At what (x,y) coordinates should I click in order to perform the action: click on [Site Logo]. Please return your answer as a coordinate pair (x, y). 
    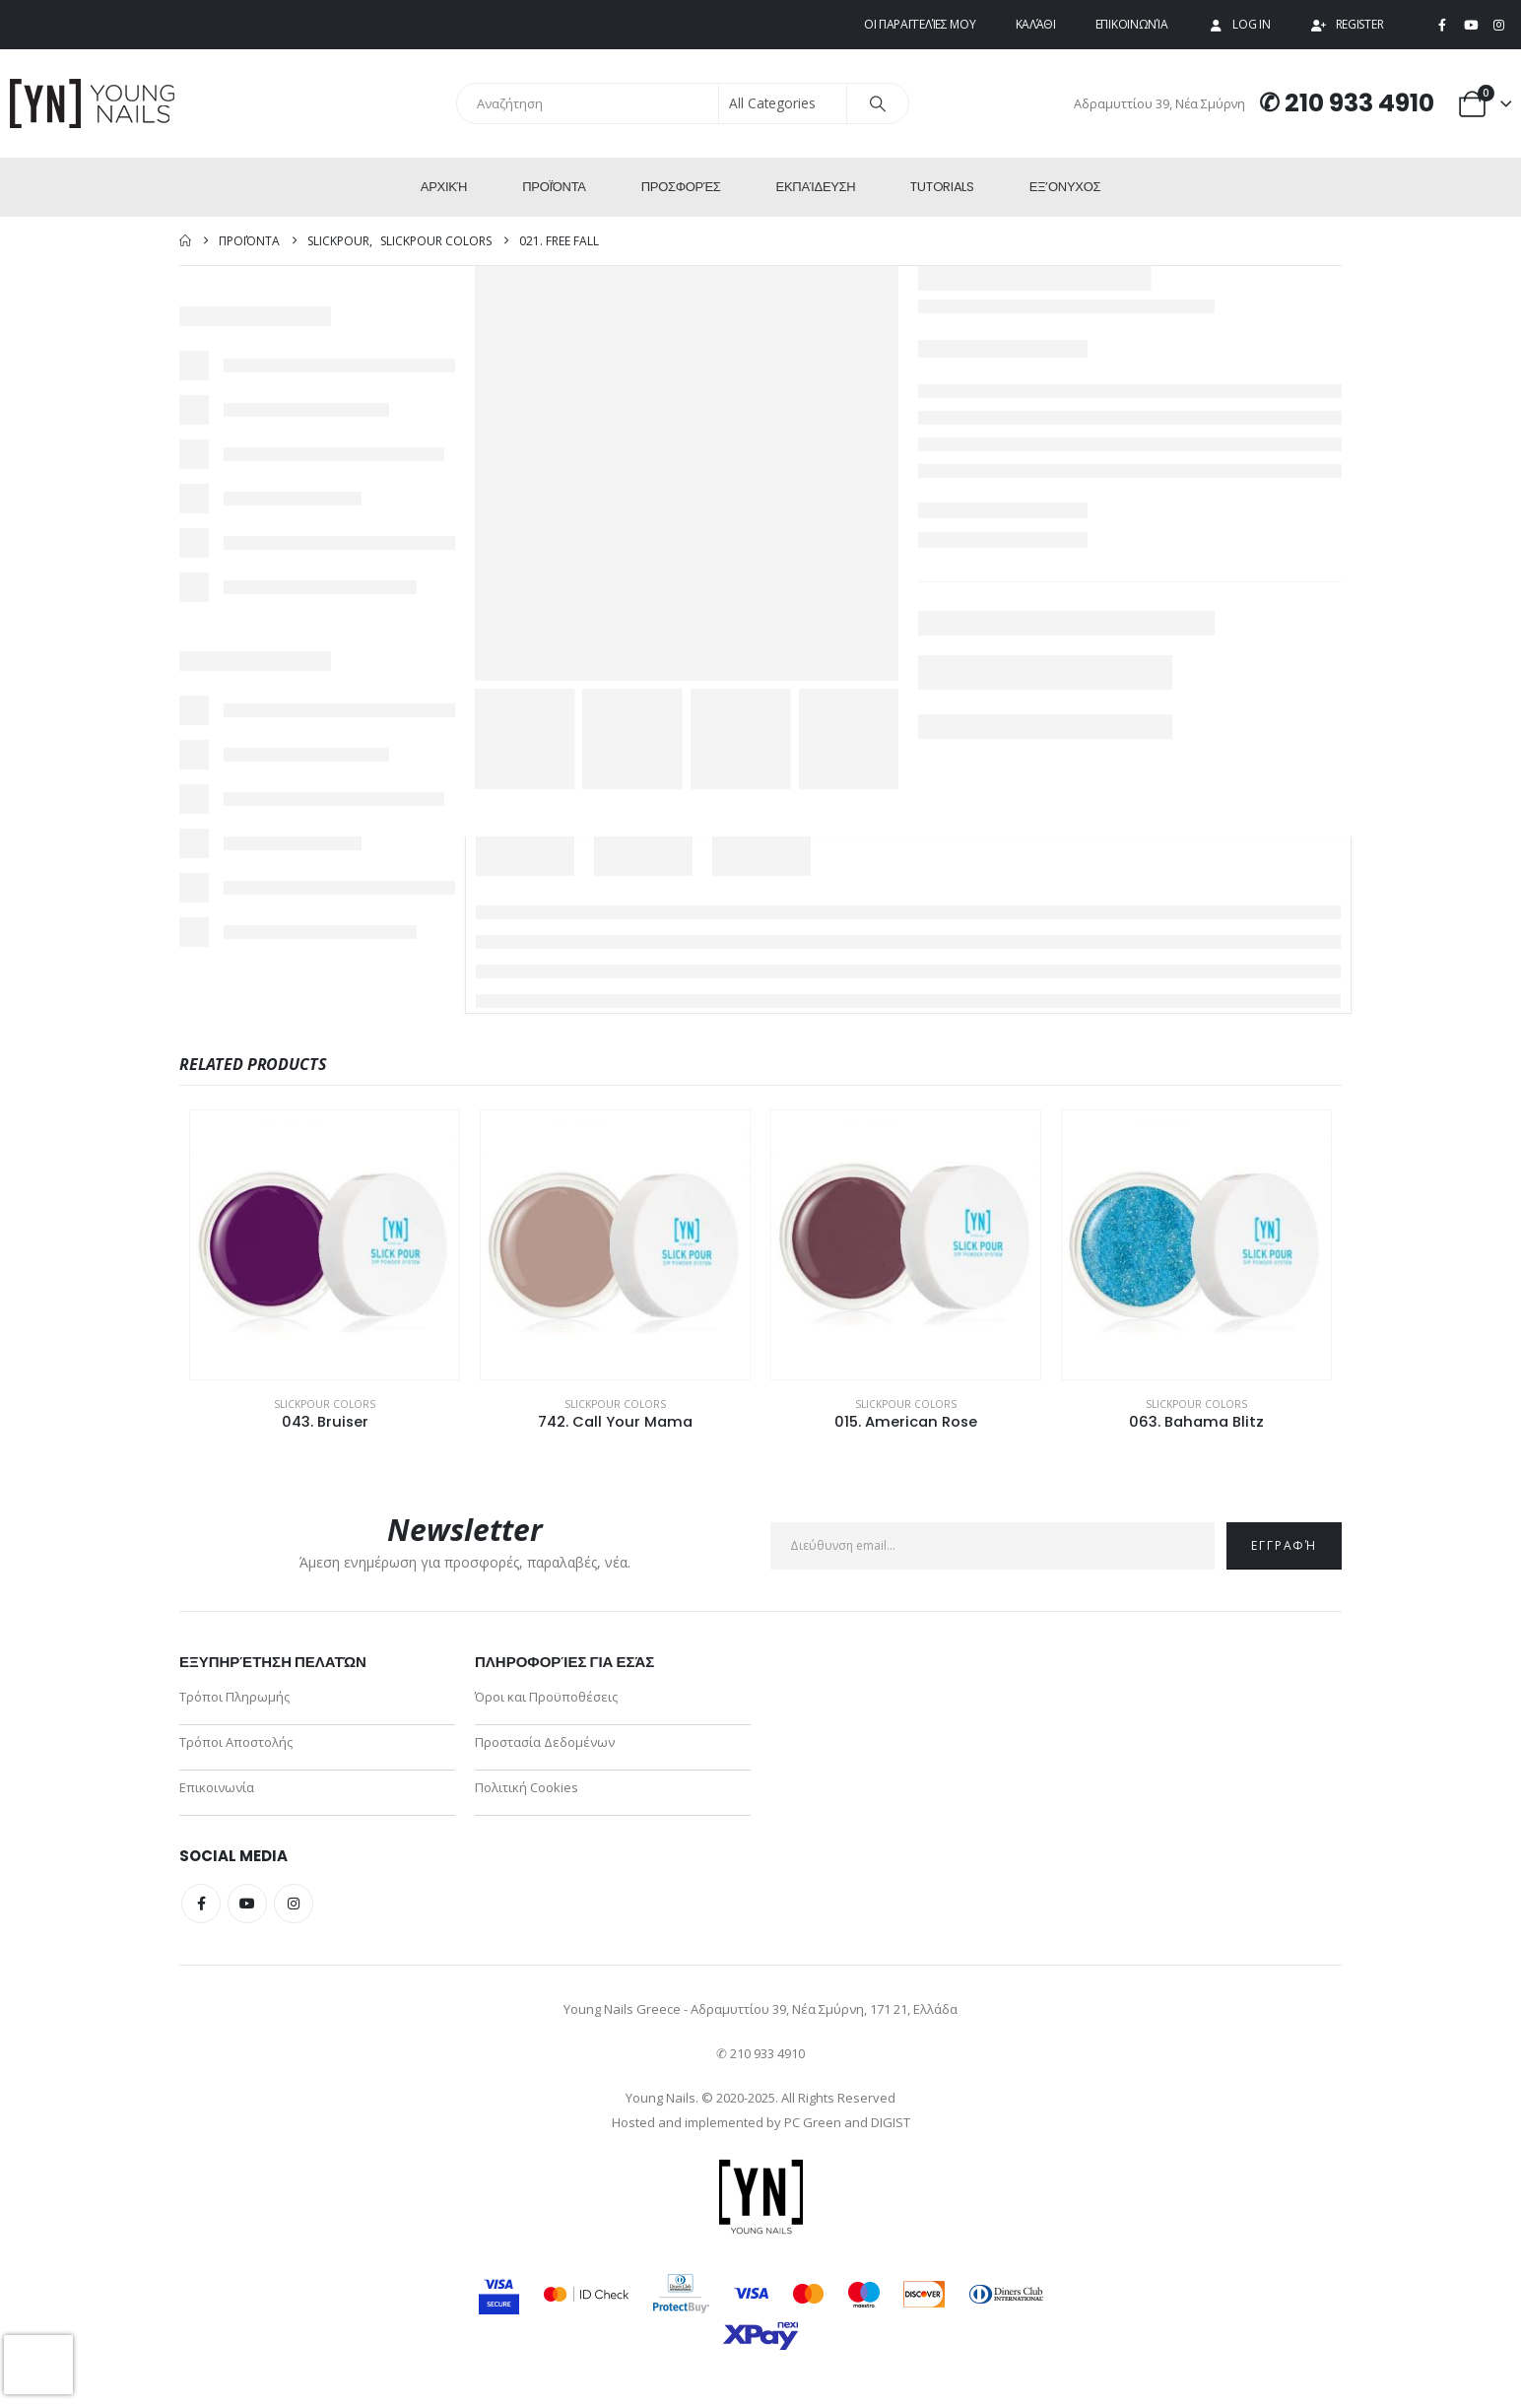
    Looking at the image, I should click on (93, 103).